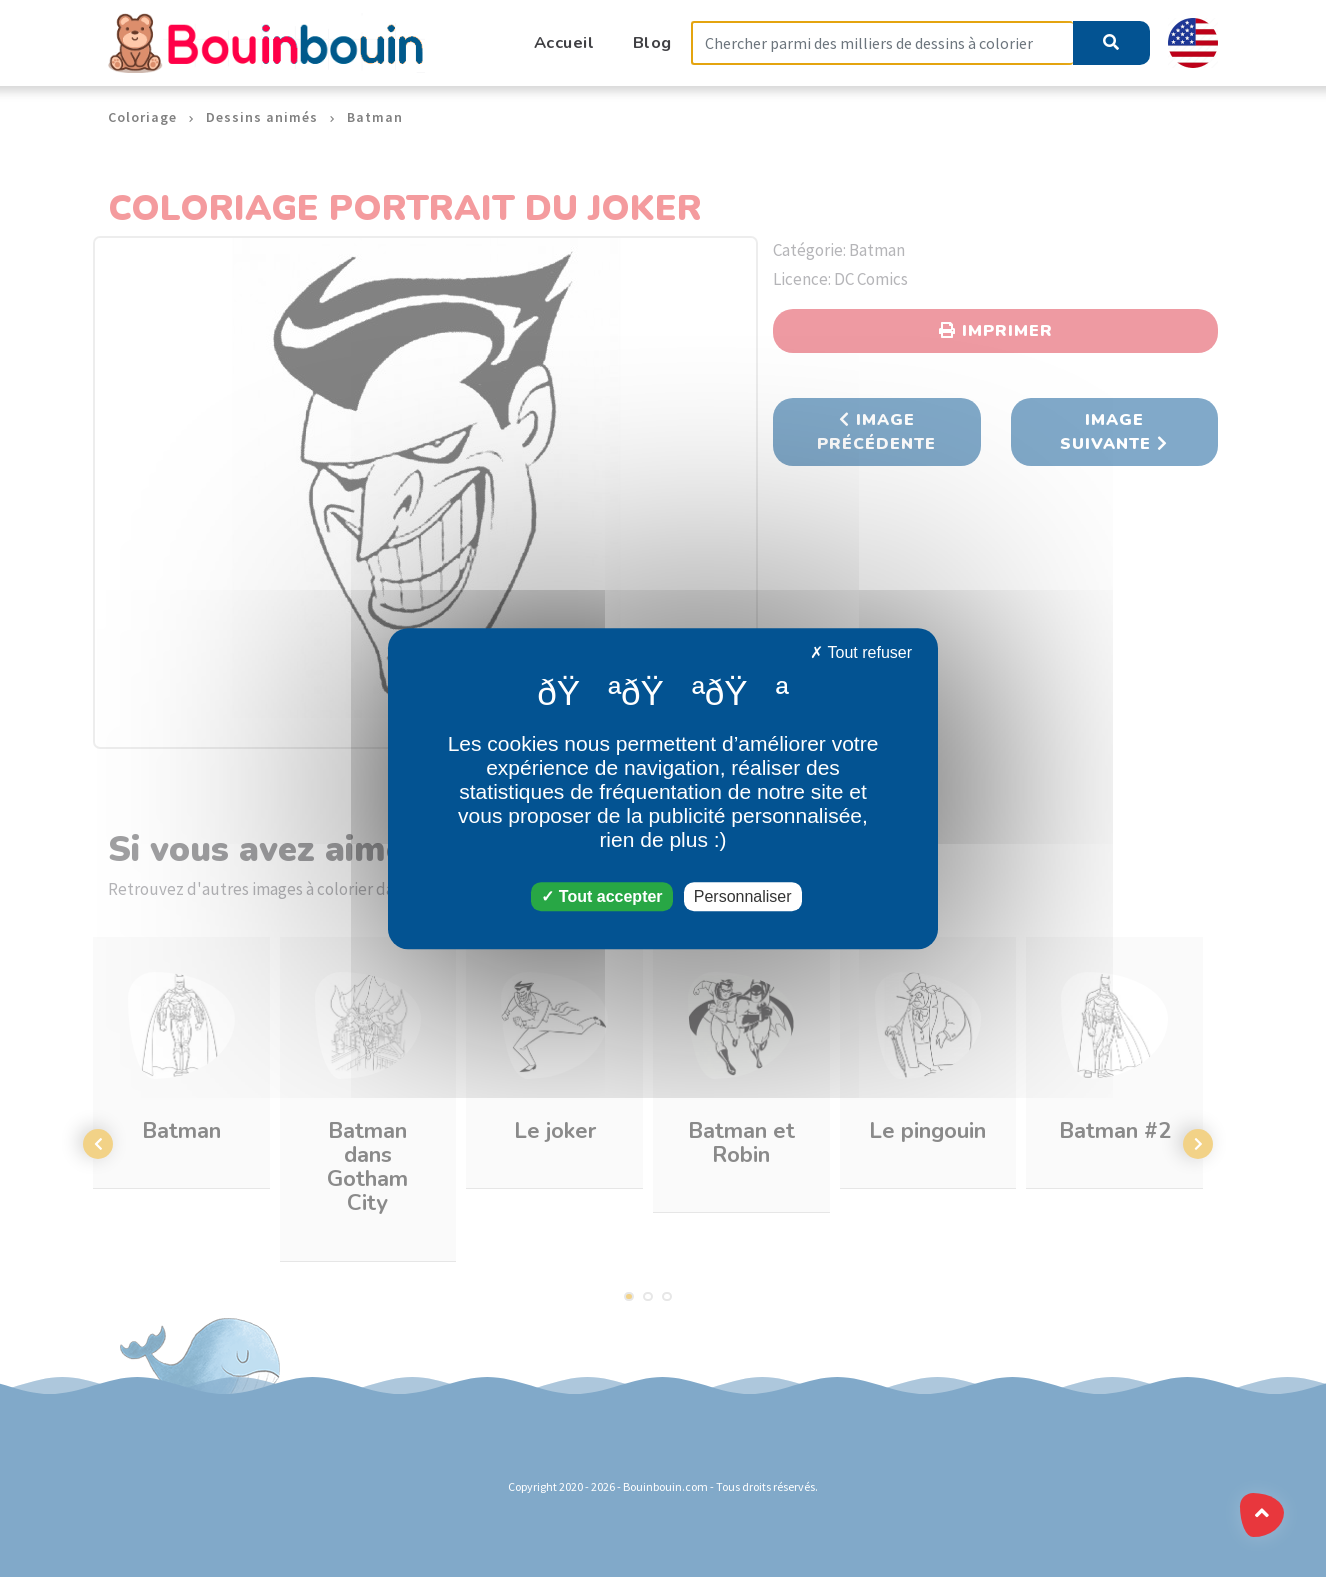 This screenshot has height=1577, width=1326. I want to click on Tout refuser, so click(861, 652).